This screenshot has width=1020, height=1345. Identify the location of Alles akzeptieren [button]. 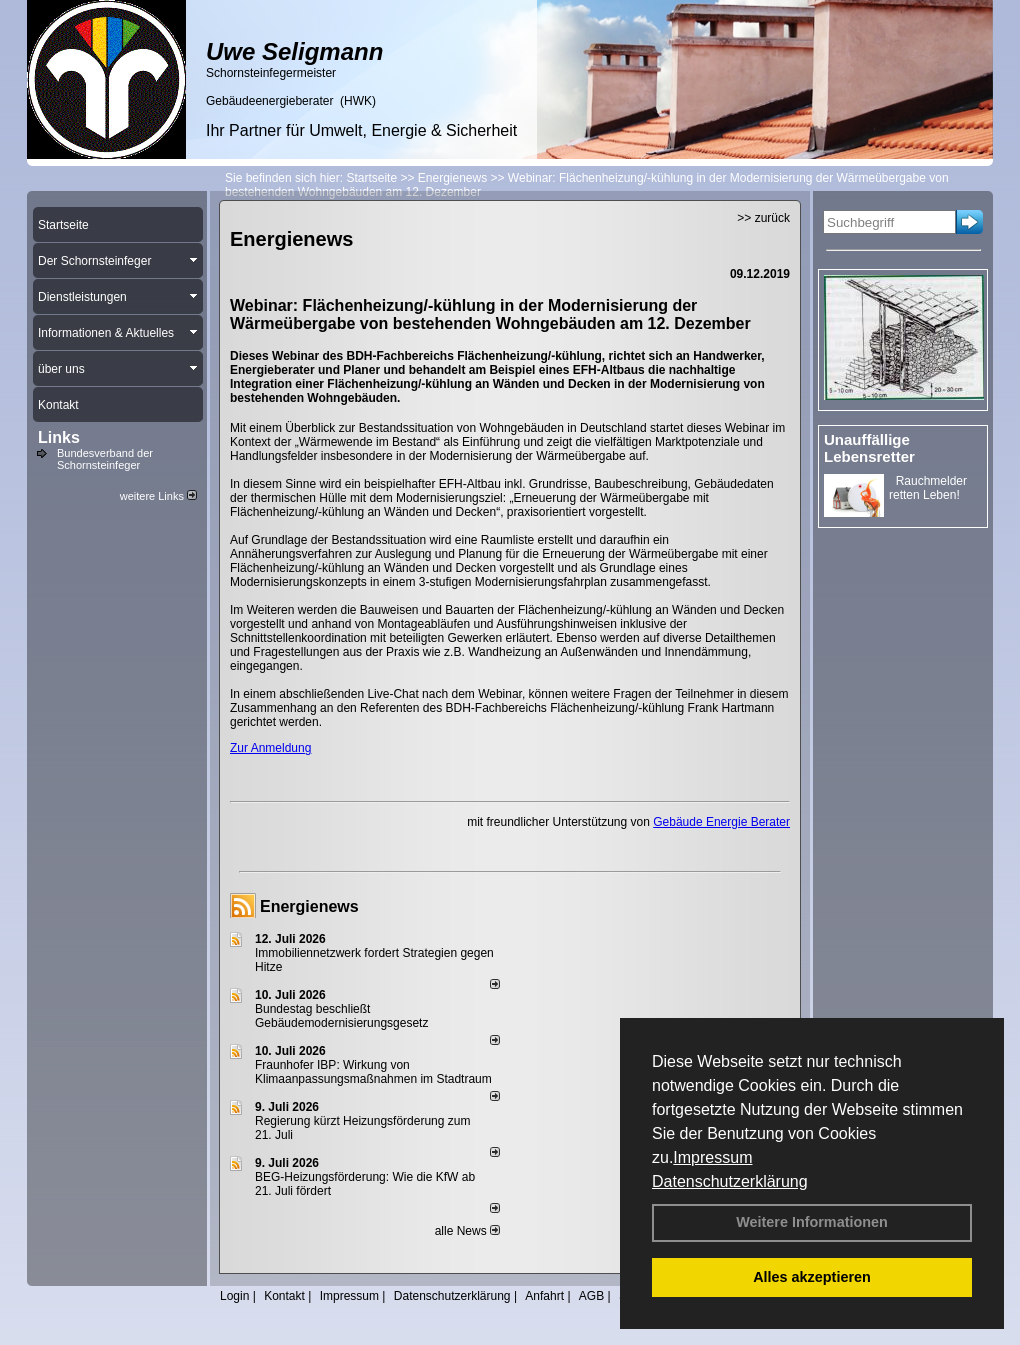
(812, 1277).